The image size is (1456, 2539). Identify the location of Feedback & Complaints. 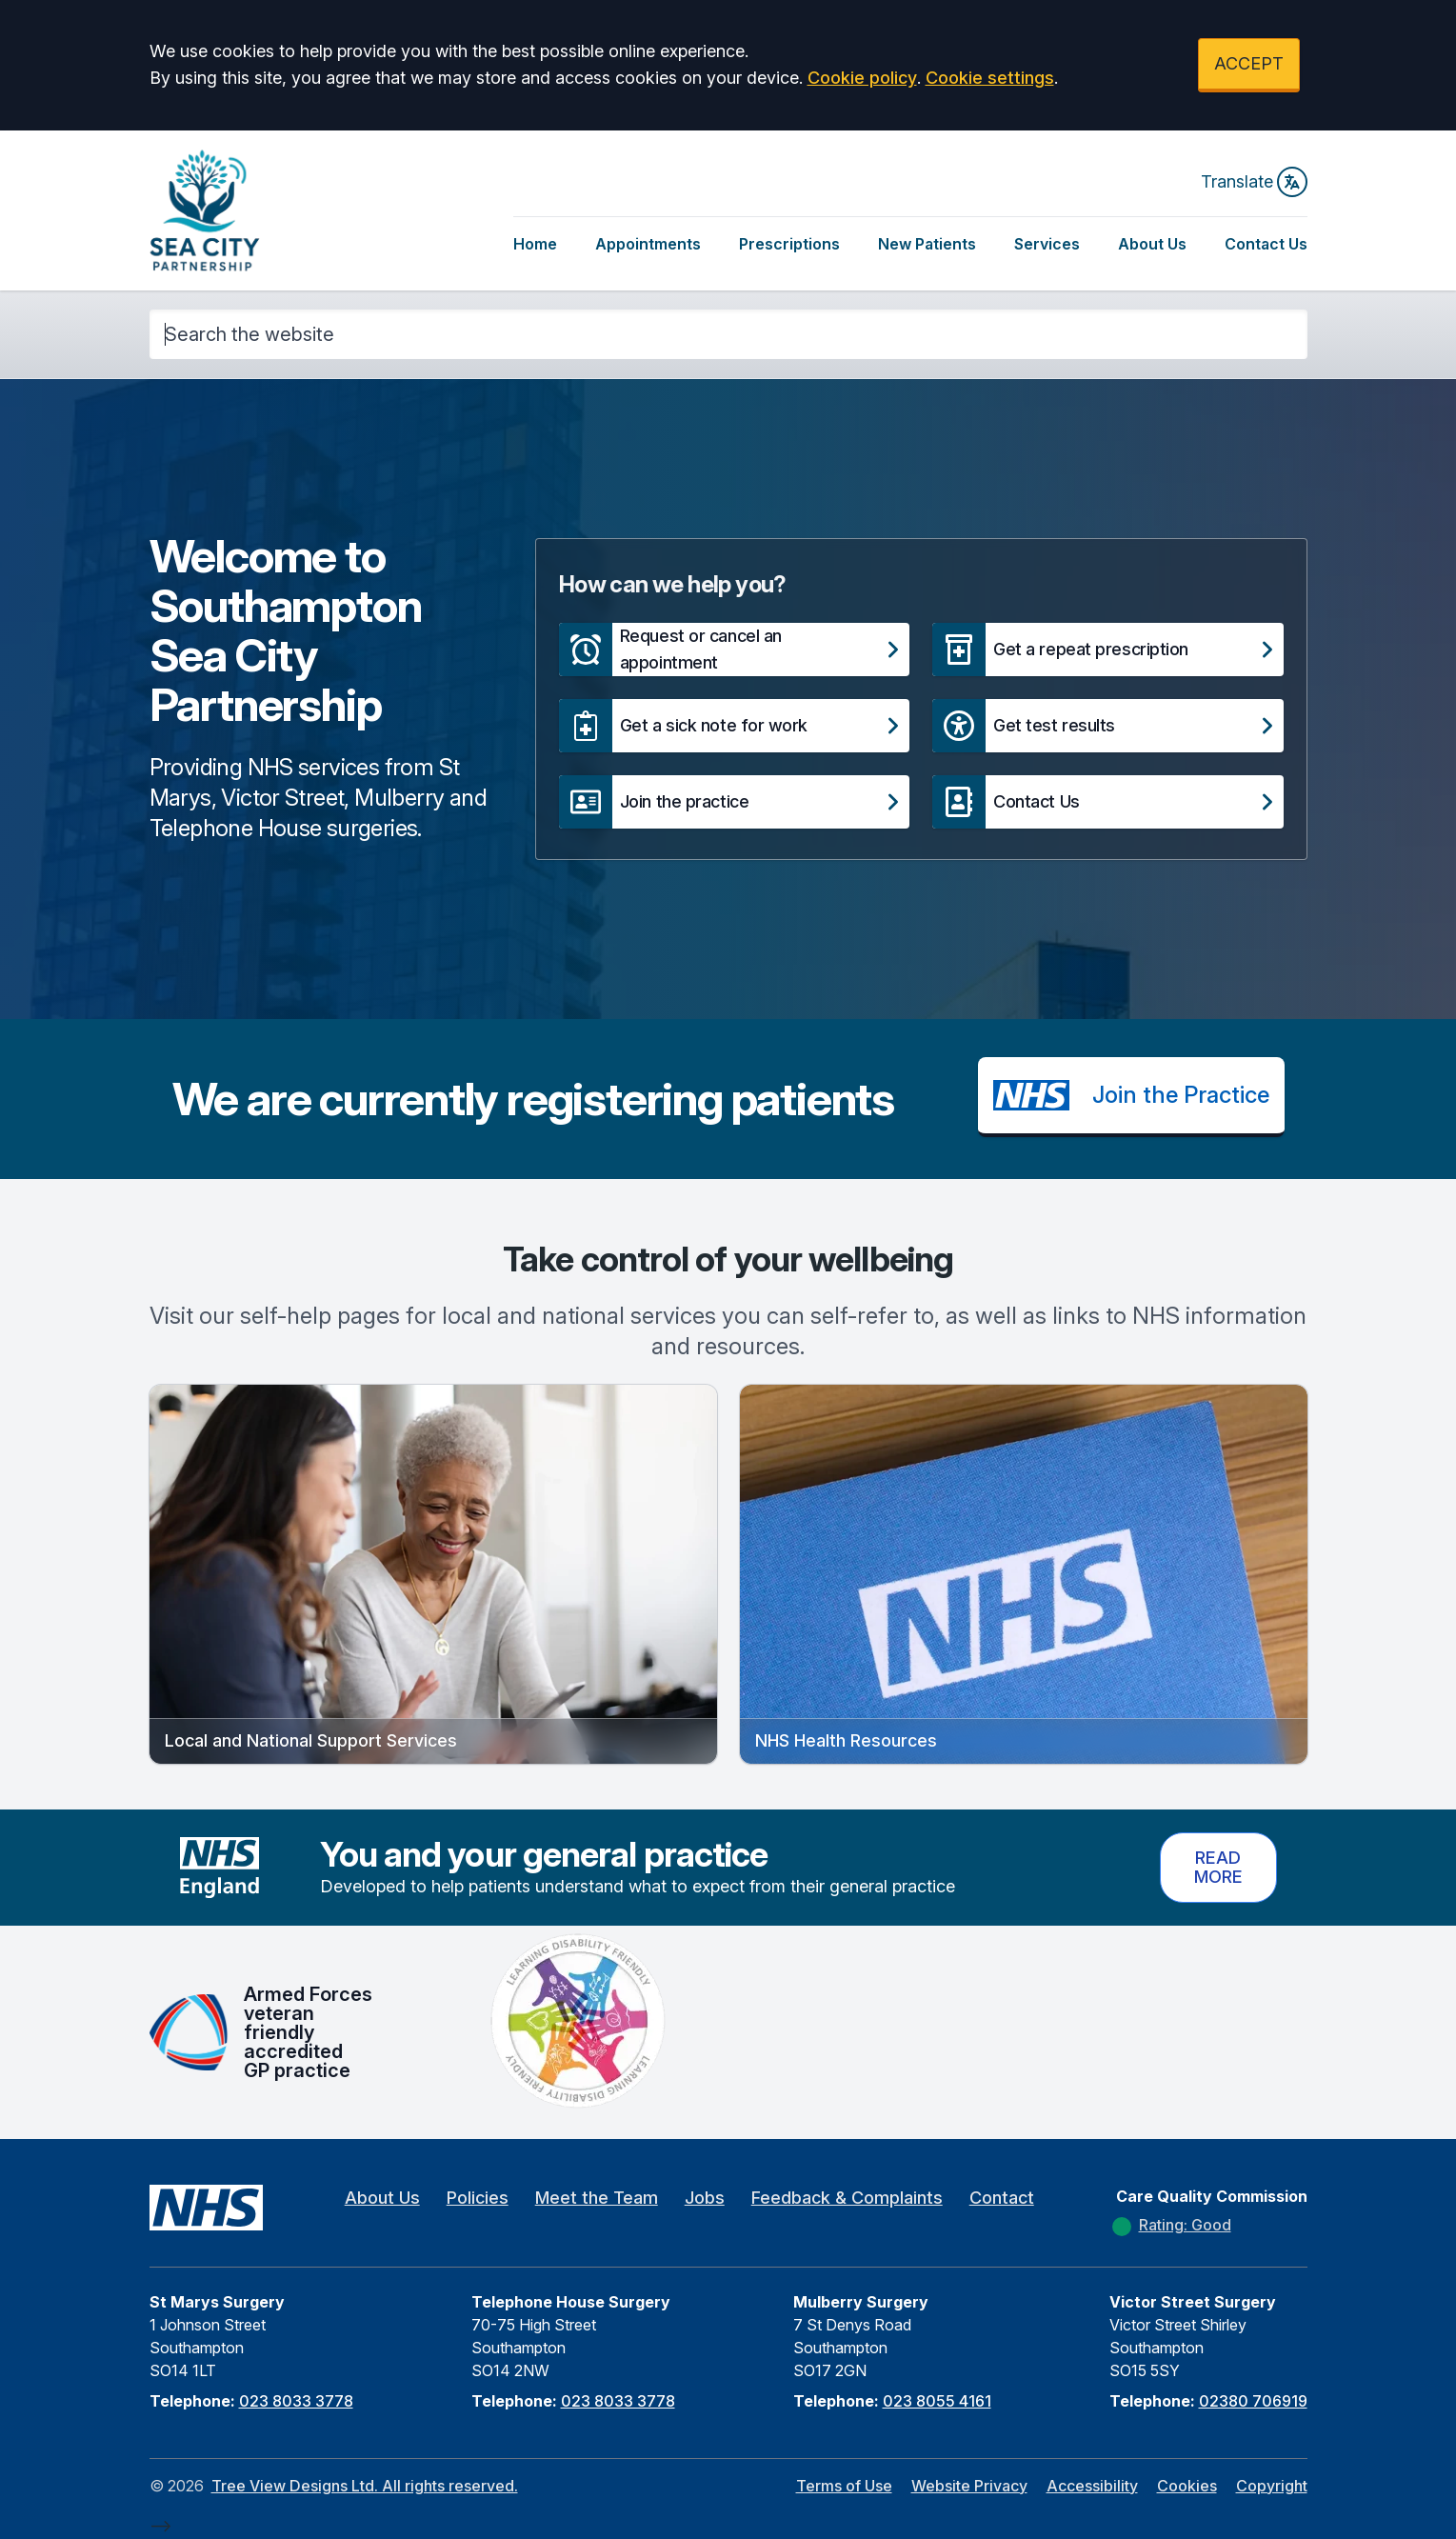
(847, 2198).